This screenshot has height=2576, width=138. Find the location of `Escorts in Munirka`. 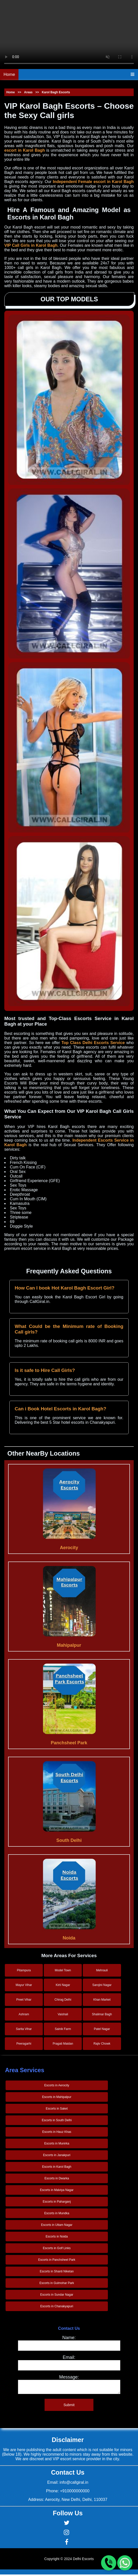

Escorts in Munirka is located at coordinates (56, 2143).